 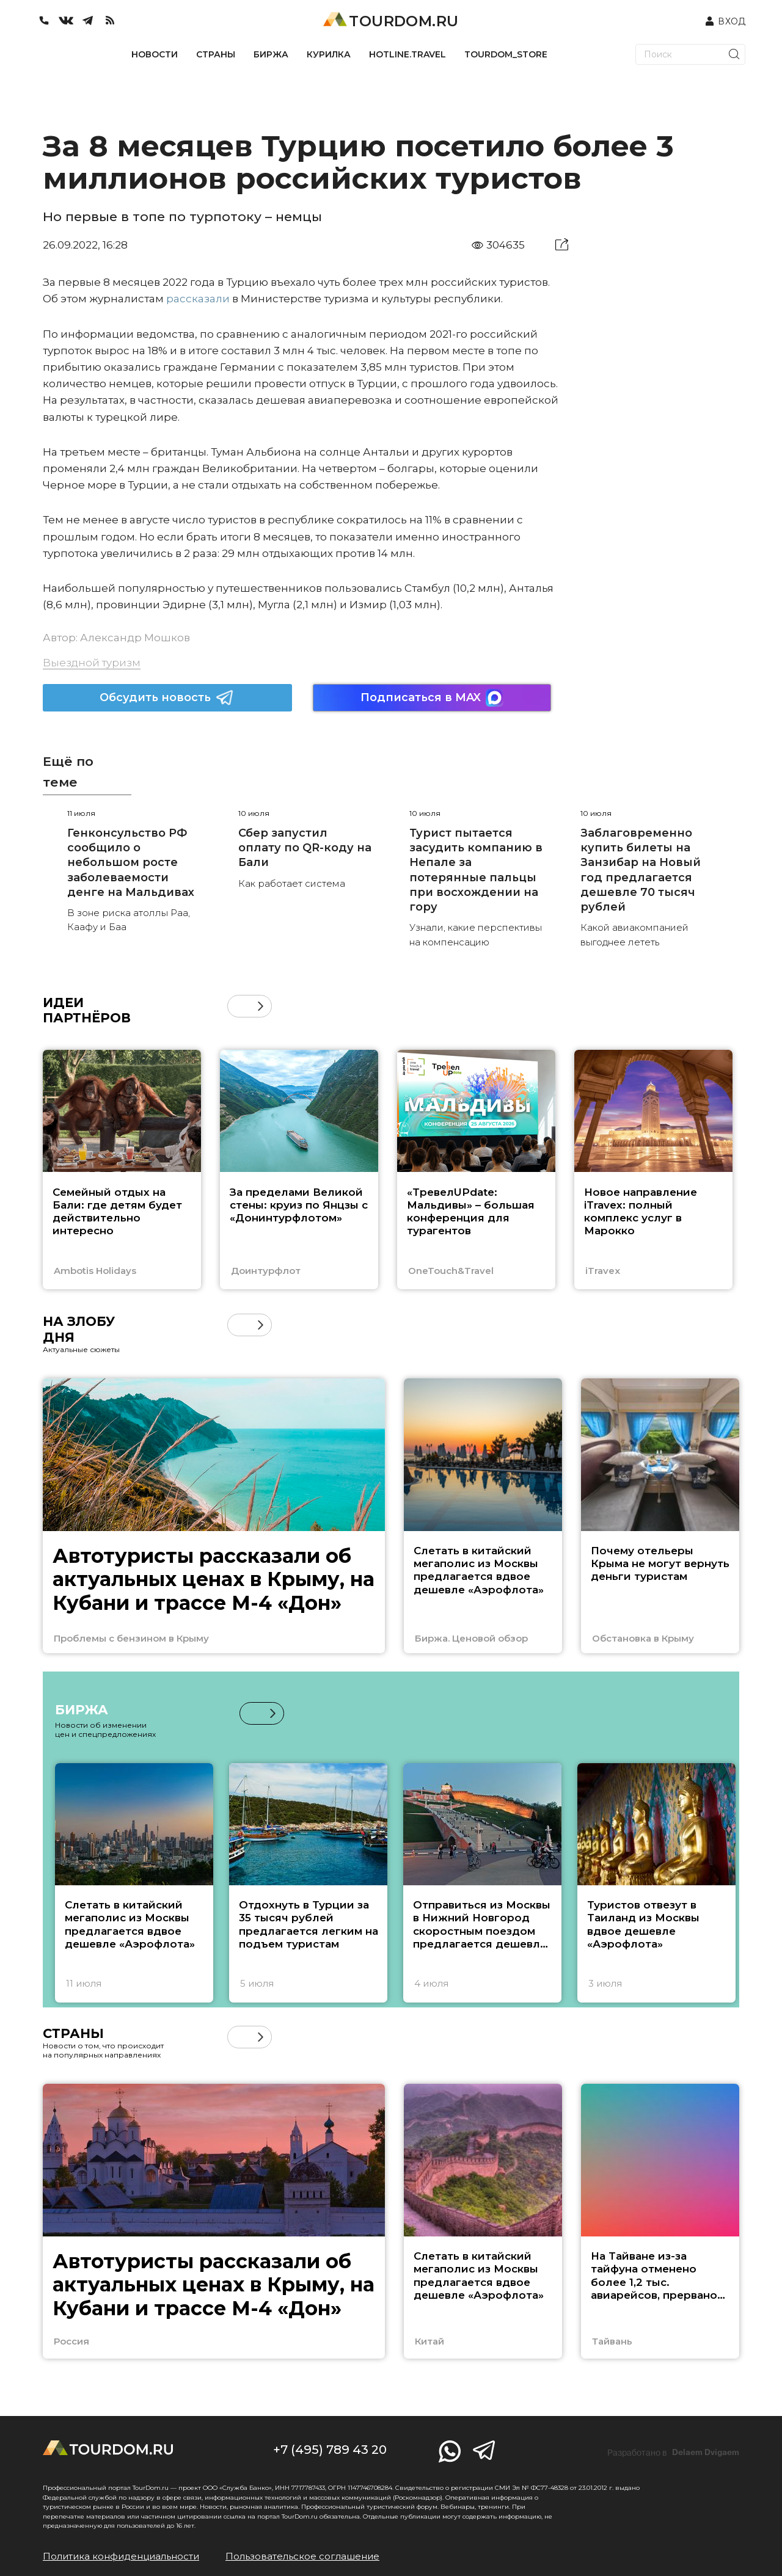 I want to click on БИРЖА, so click(x=271, y=54).